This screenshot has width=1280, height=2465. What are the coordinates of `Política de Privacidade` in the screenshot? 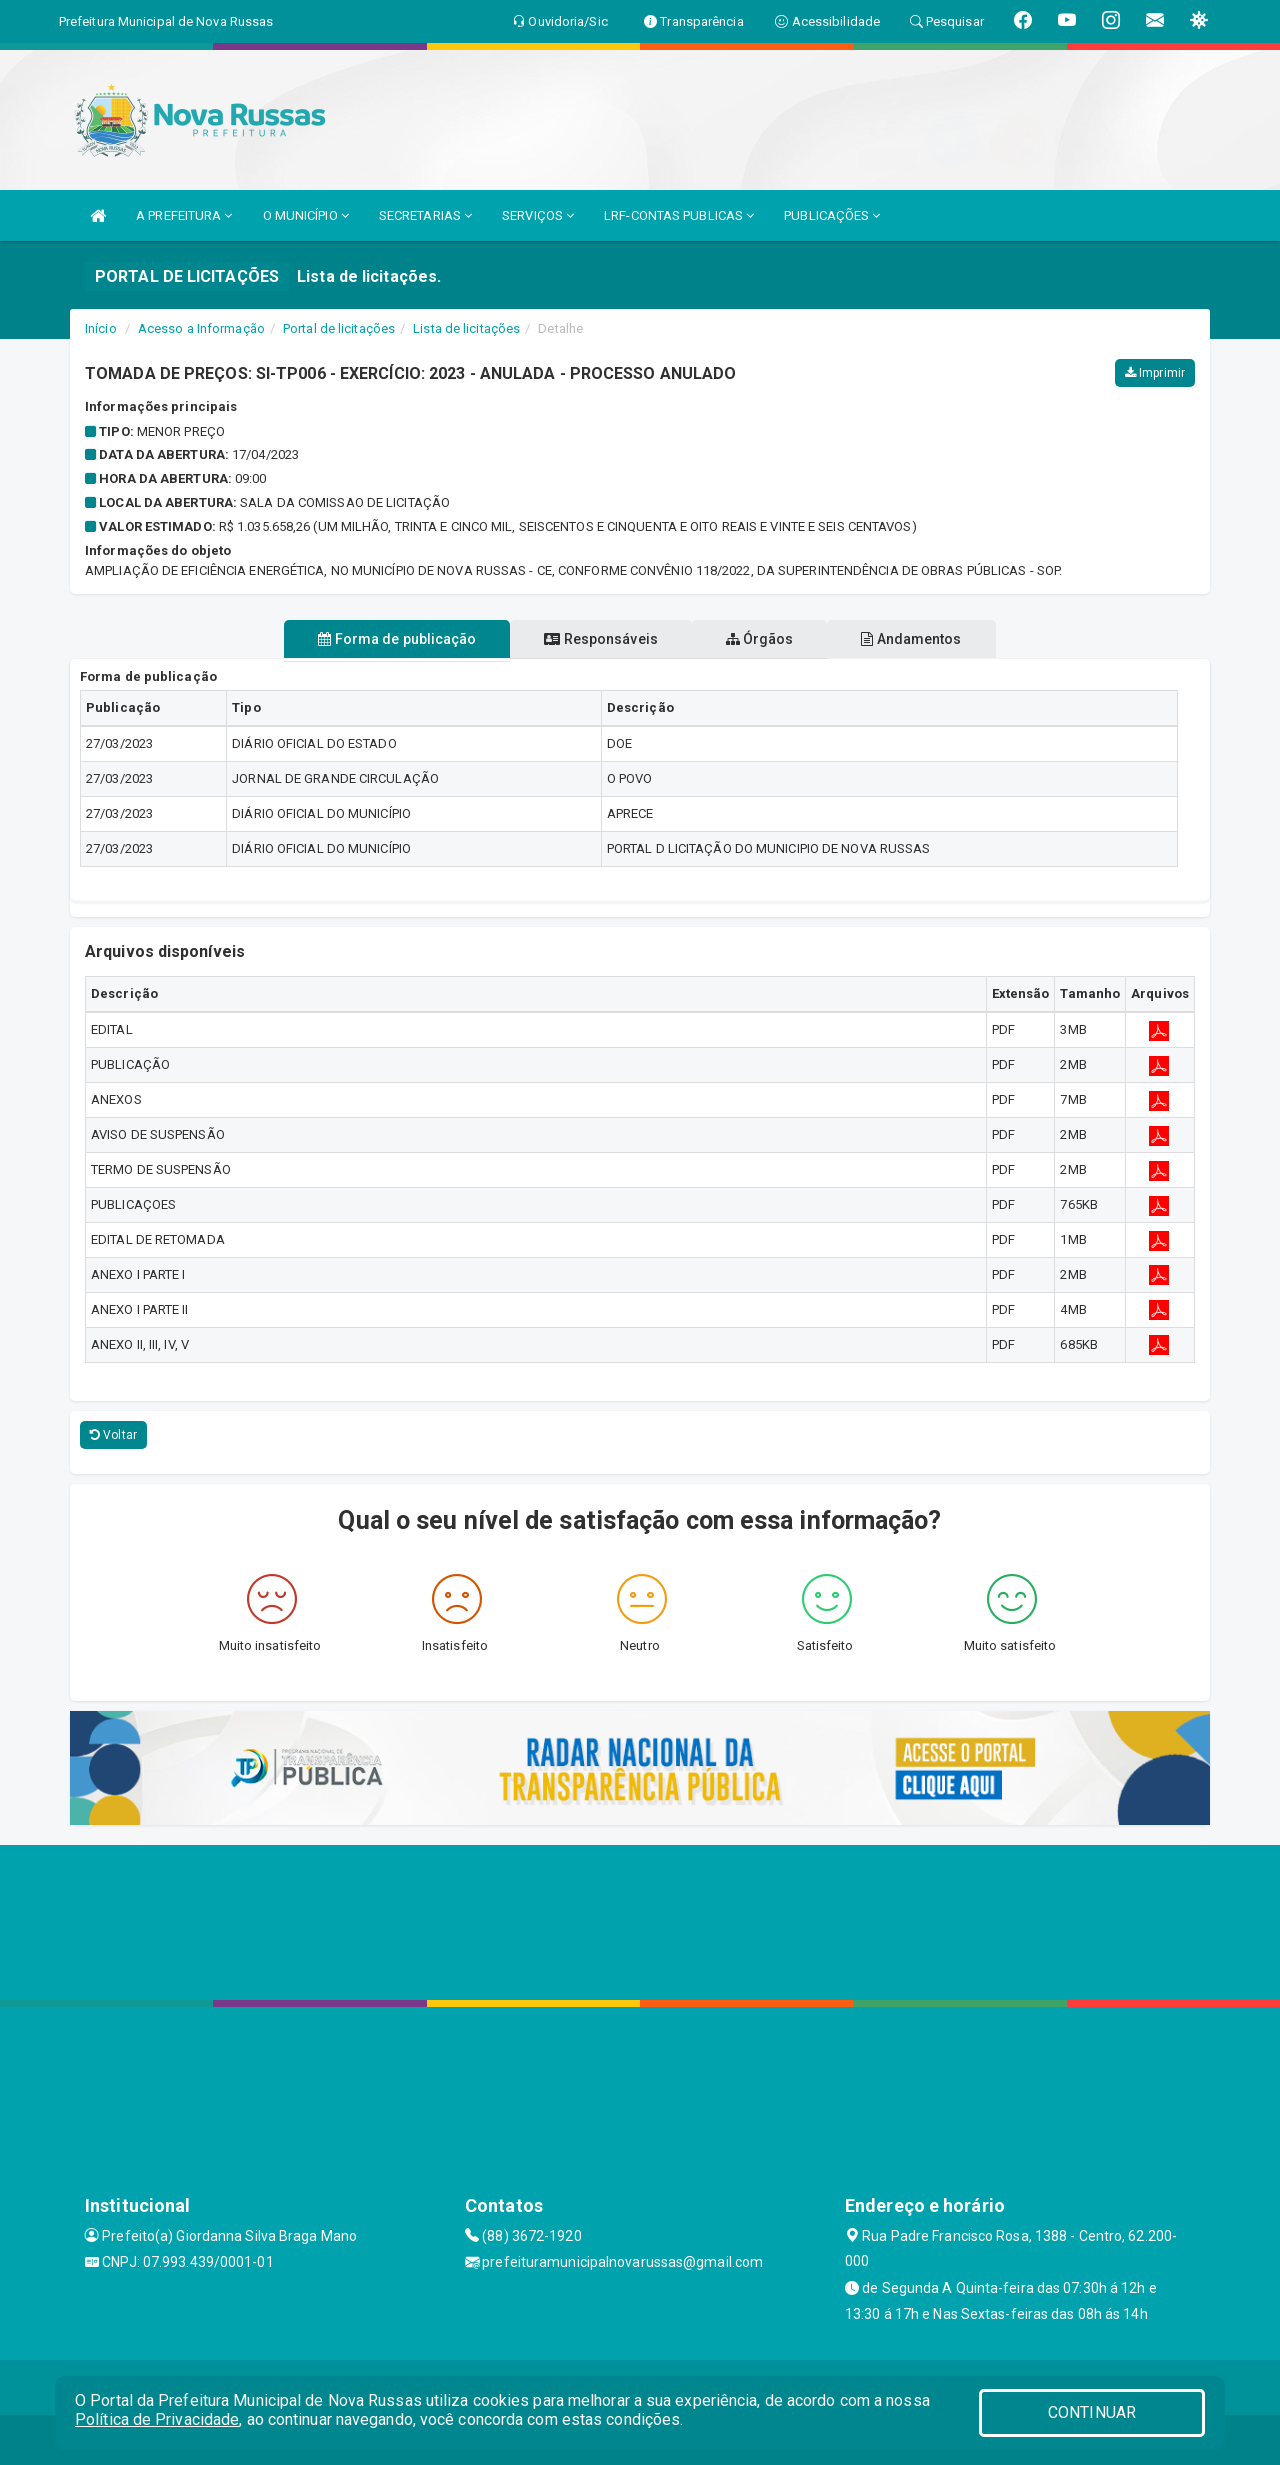 It's located at (157, 2419).